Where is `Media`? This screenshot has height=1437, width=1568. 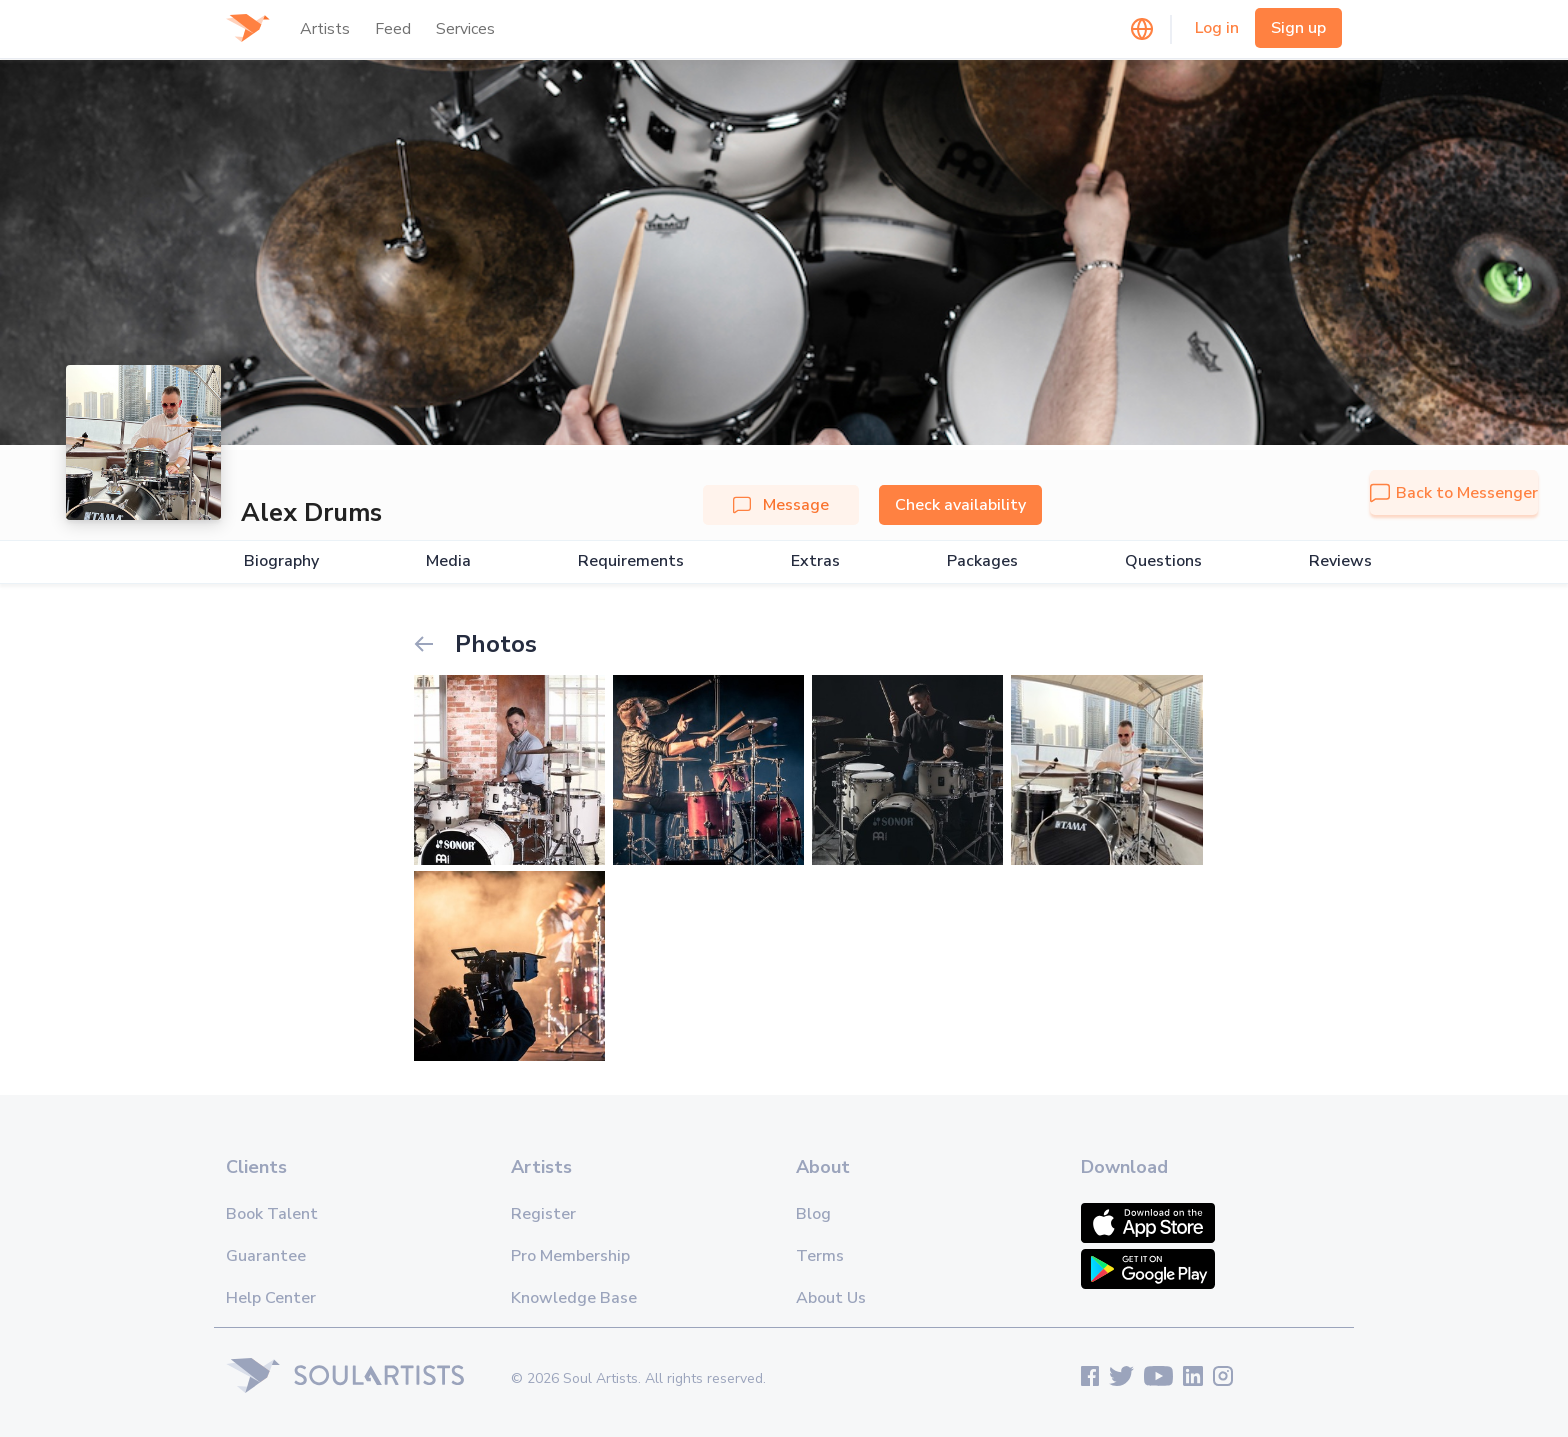
Media is located at coordinates (448, 561).